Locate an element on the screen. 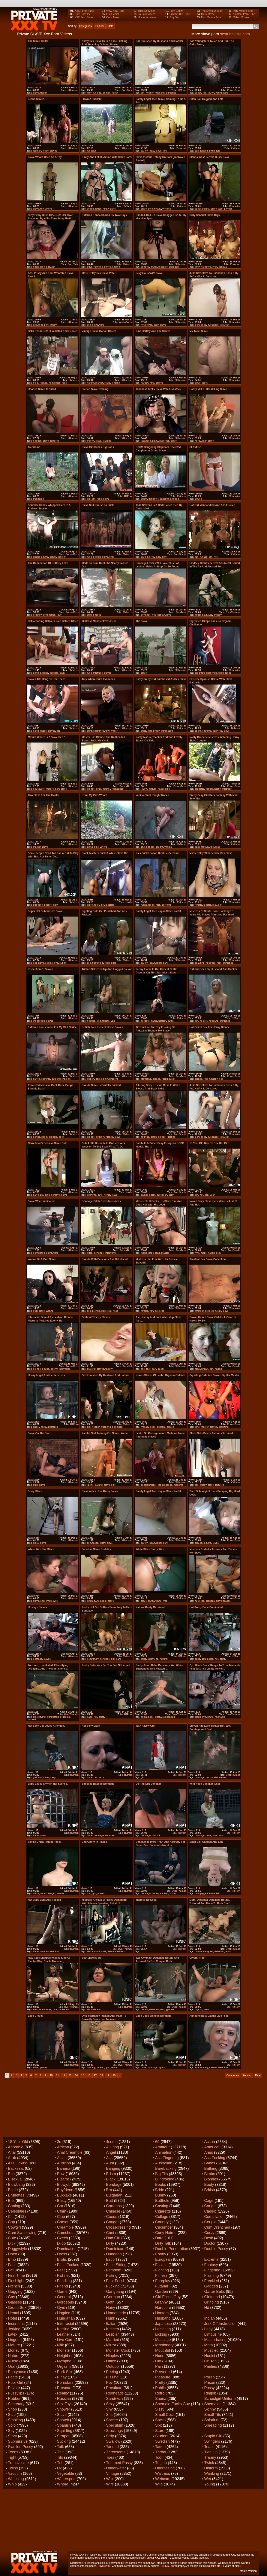 The height and width of the screenshot is (2576, 267). rods is located at coordinates (99, 498).